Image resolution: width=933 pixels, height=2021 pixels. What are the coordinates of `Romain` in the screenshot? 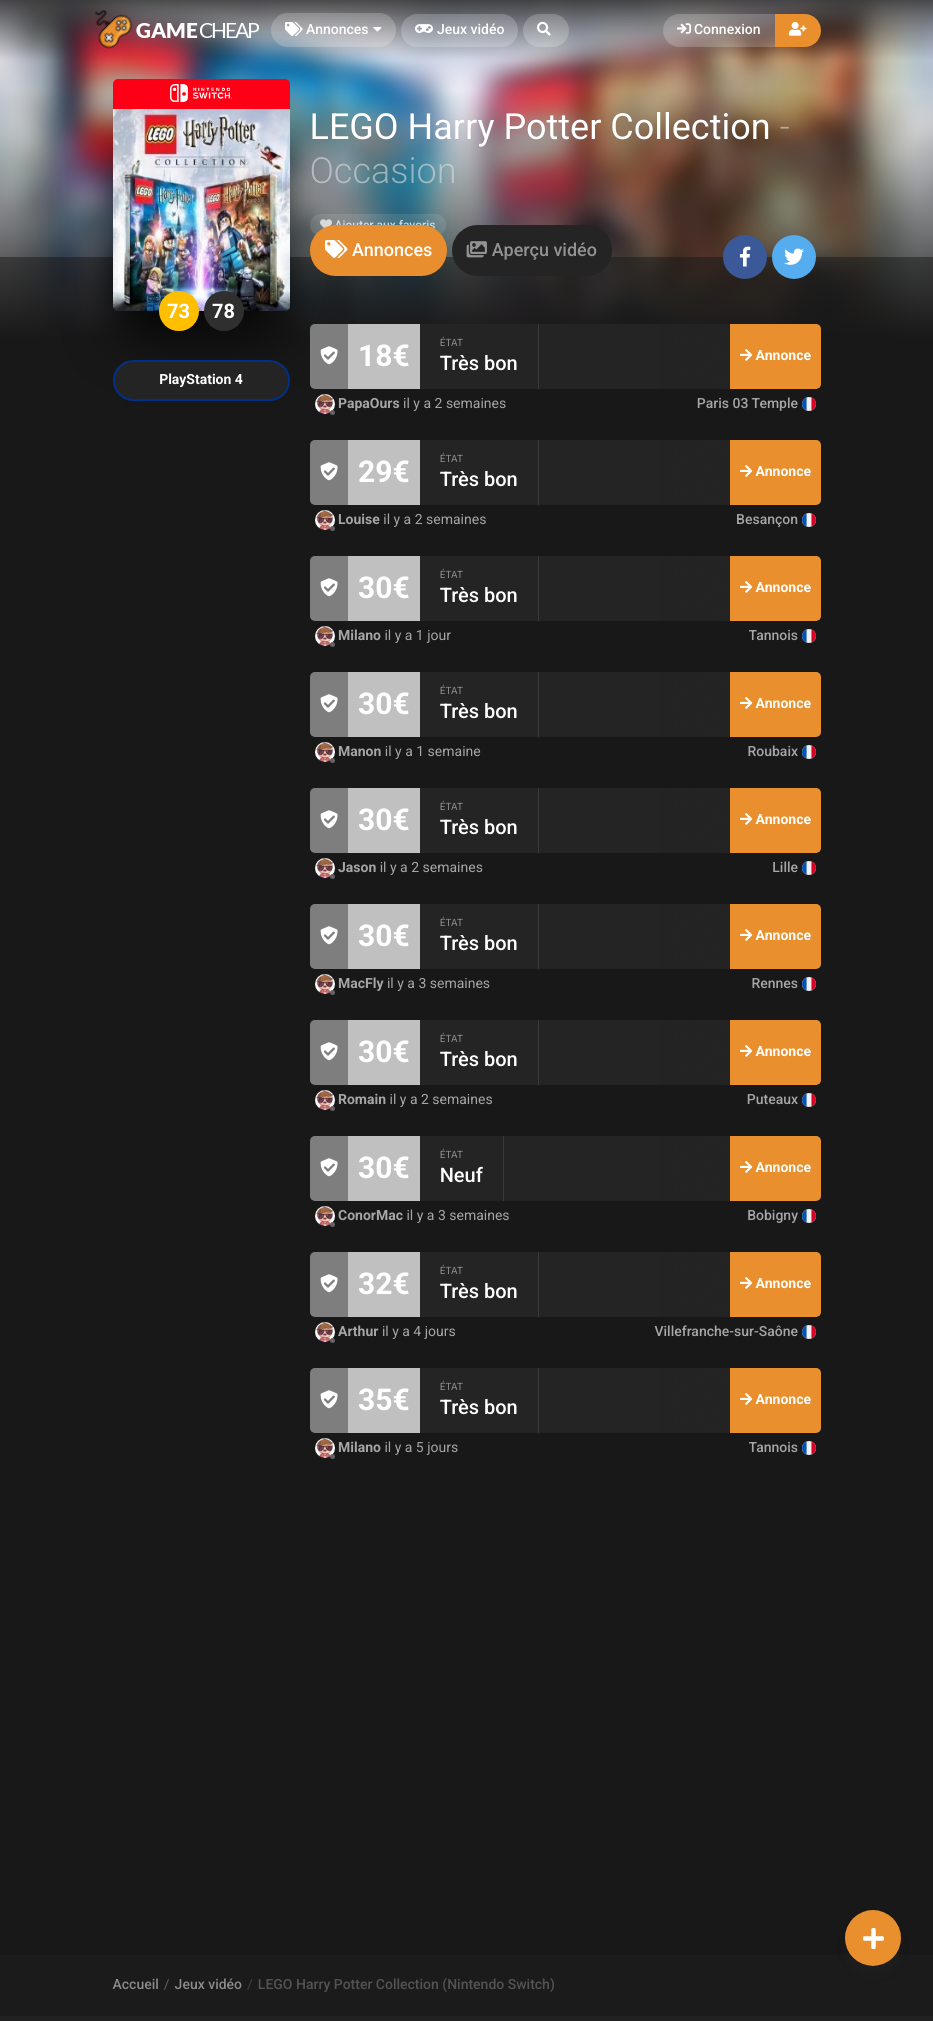 It's located at (352, 1100).